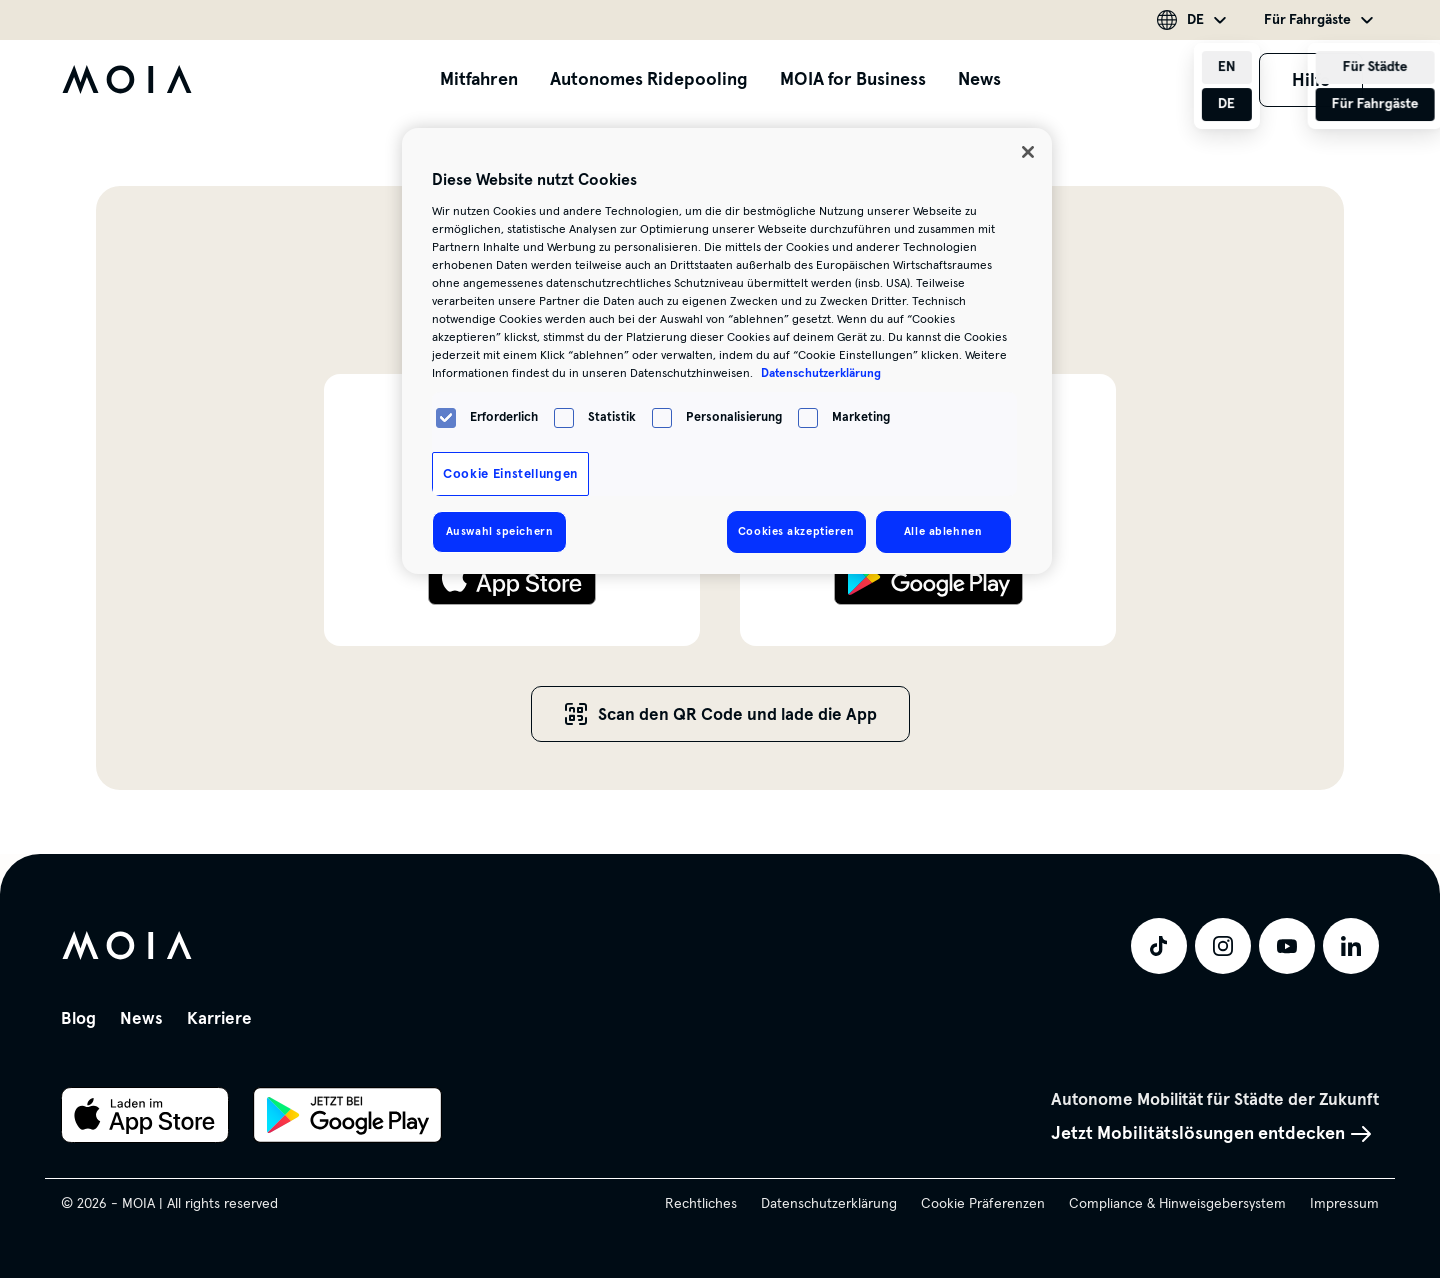  Describe the element at coordinates (500, 531) in the screenshot. I see `Auswahl speichern` at that location.